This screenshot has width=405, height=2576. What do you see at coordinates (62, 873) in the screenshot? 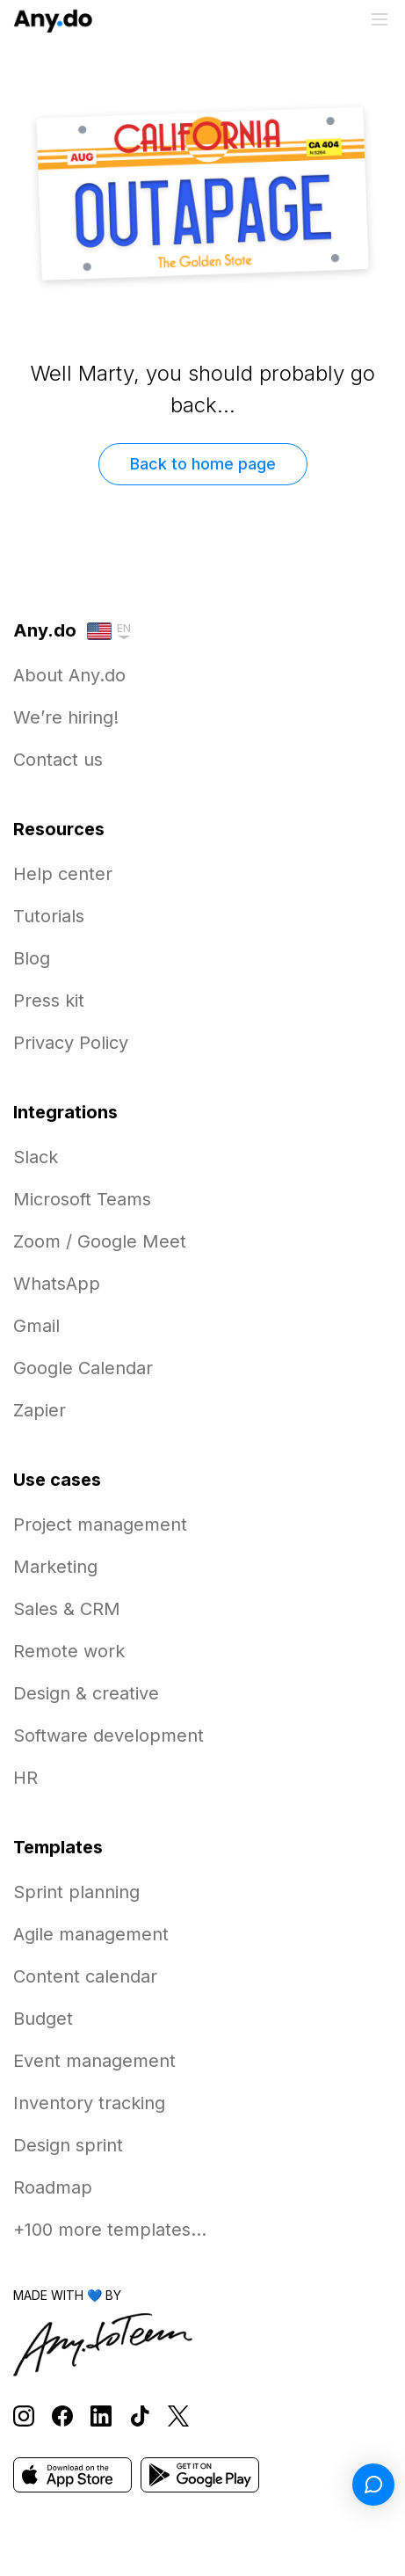
I see `Help center` at bounding box center [62, 873].